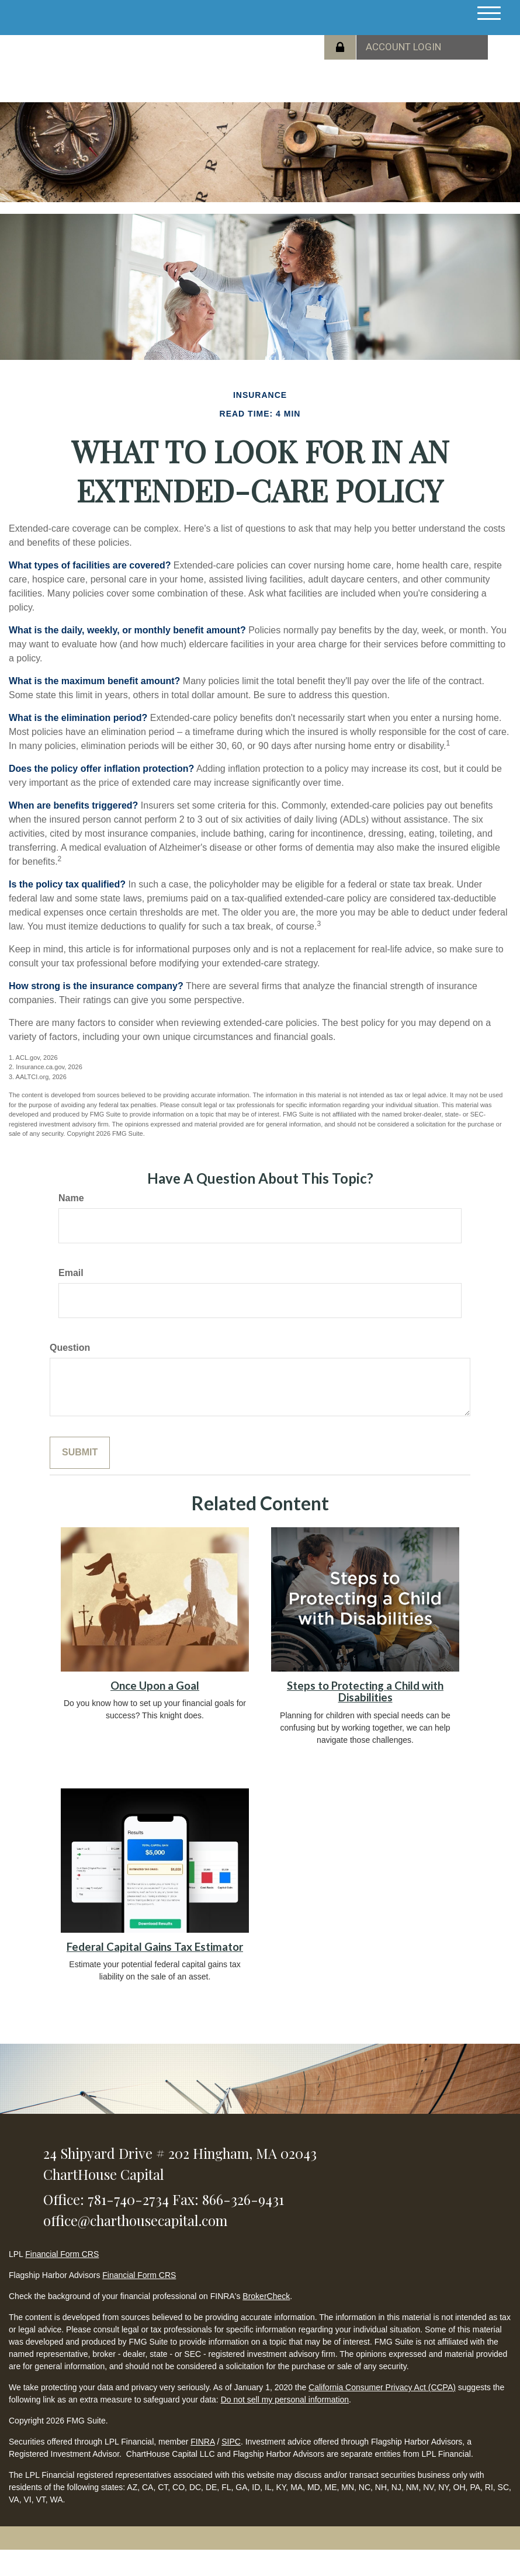 The height and width of the screenshot is (2576, 520). I want to click on Federal Capital Gains Tax Estimator, so click(155, 1946).